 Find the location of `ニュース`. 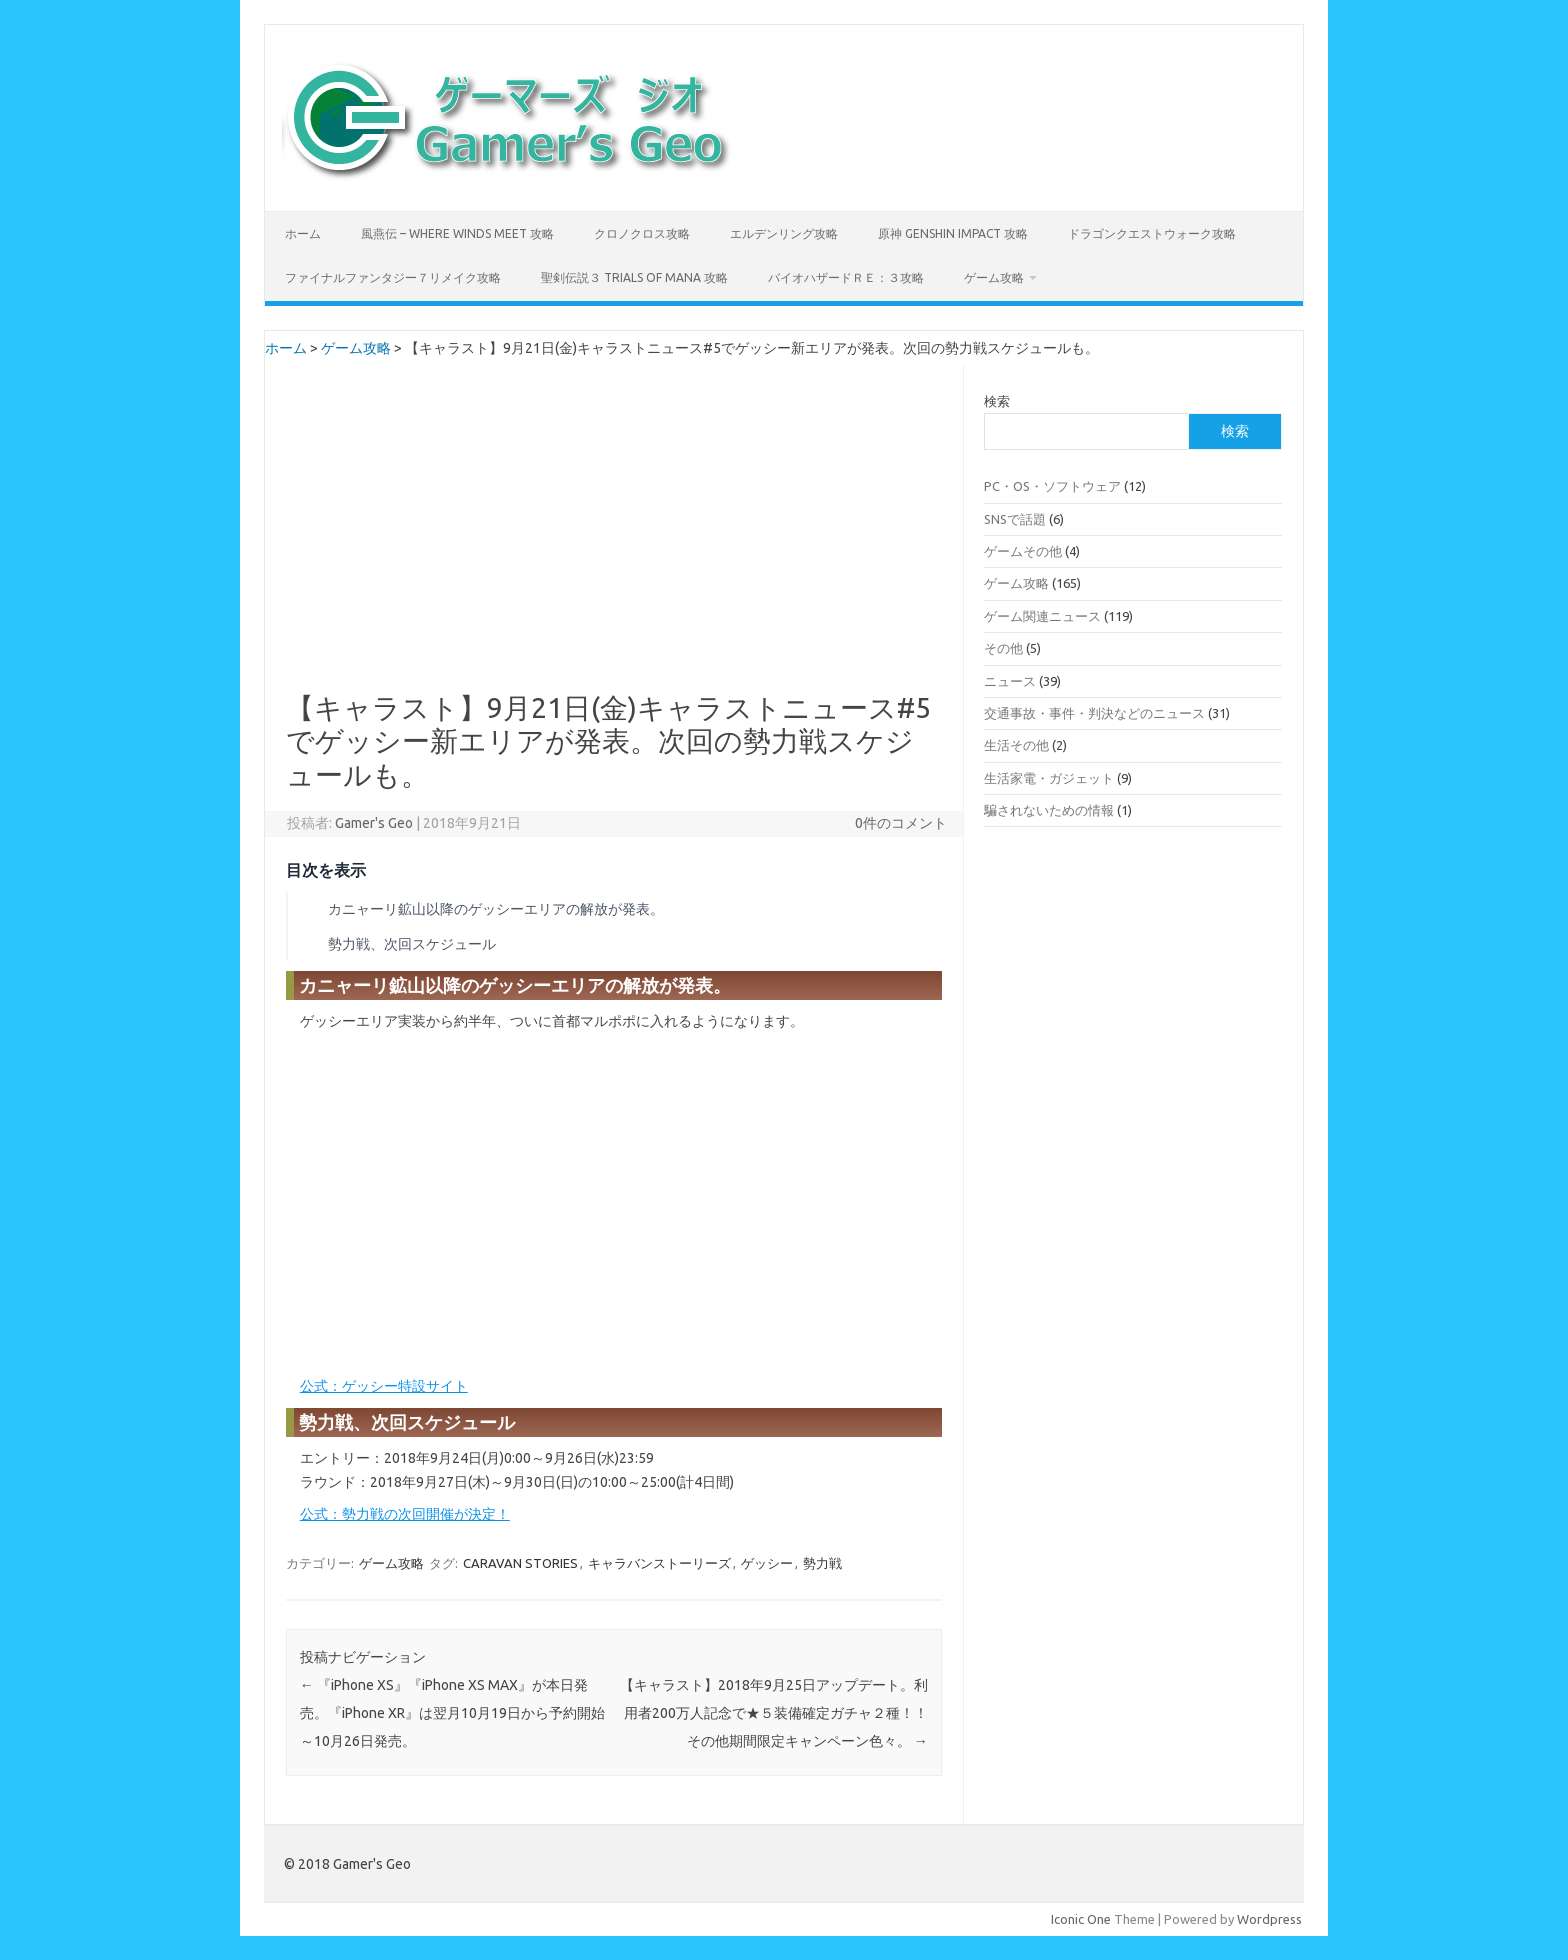

ニュース is located at coordinates (1010, 681).